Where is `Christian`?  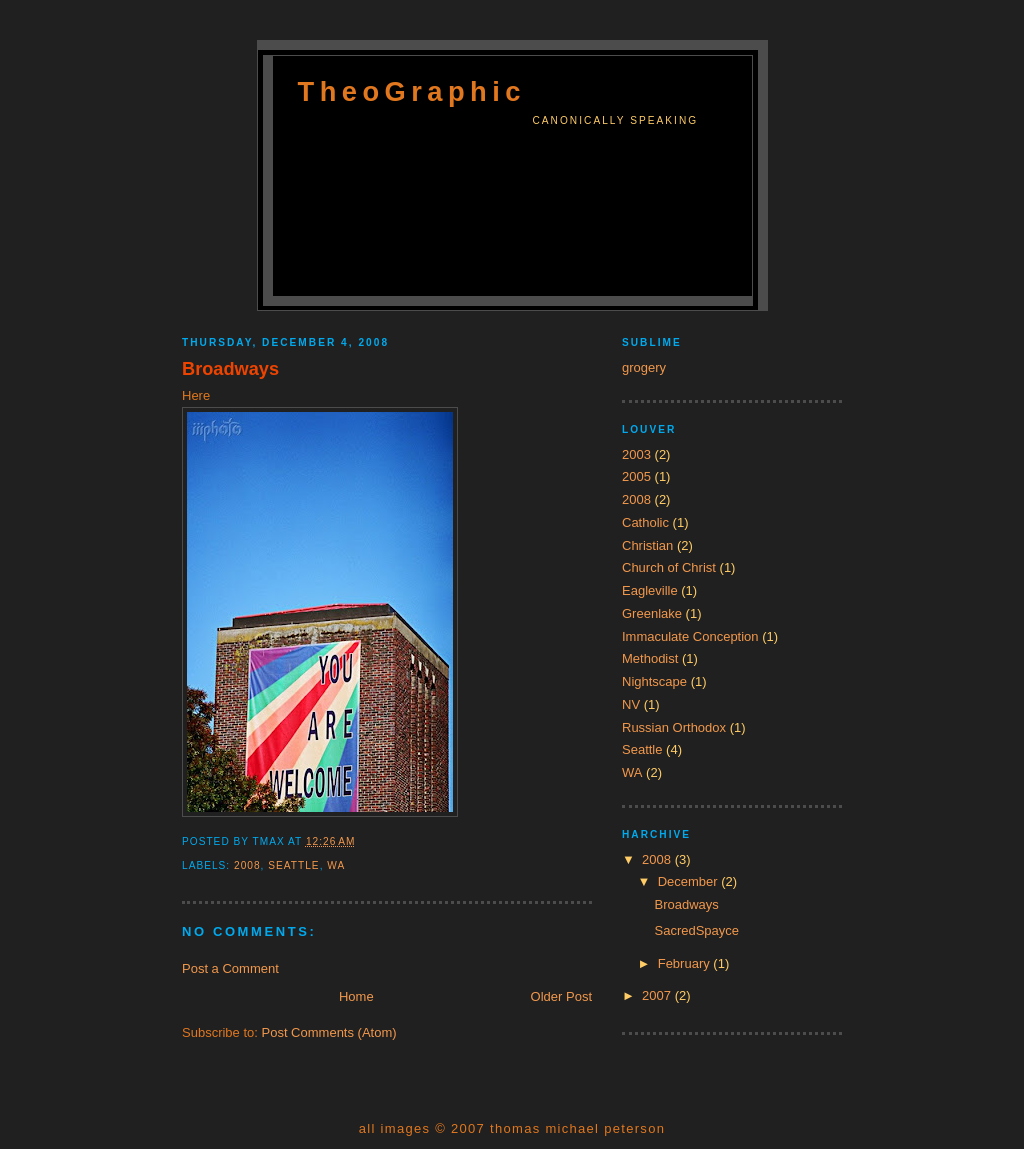 Christian is located at coordinates (647, 545).